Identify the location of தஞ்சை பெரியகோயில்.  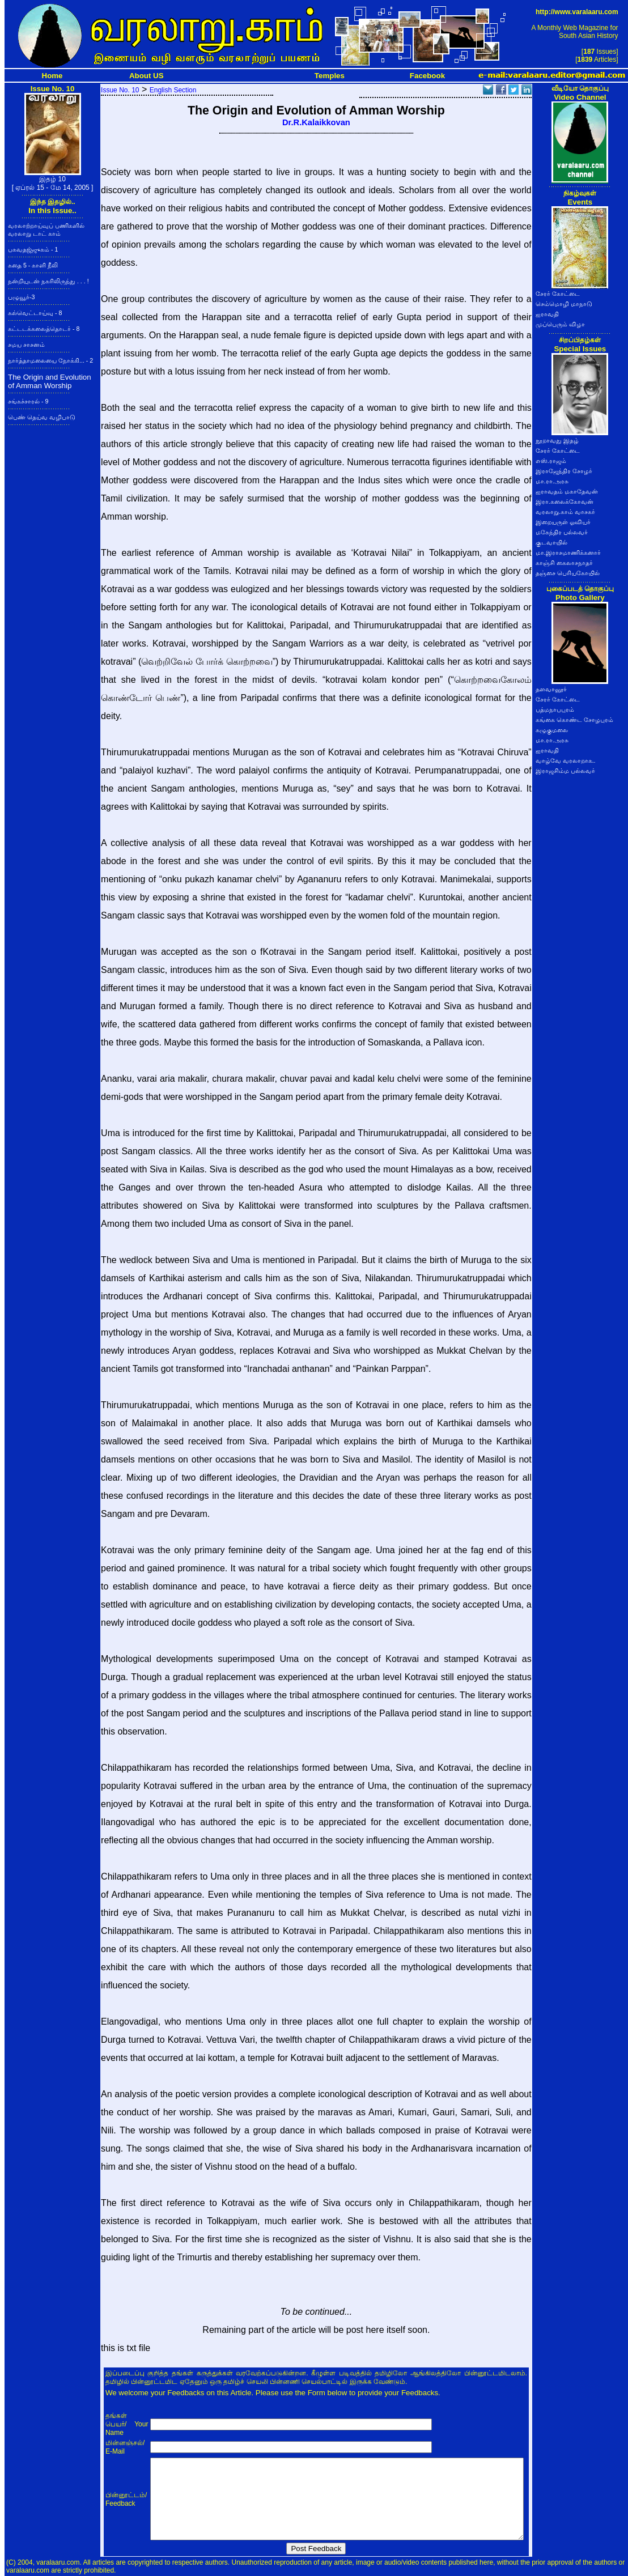
(568, 572).